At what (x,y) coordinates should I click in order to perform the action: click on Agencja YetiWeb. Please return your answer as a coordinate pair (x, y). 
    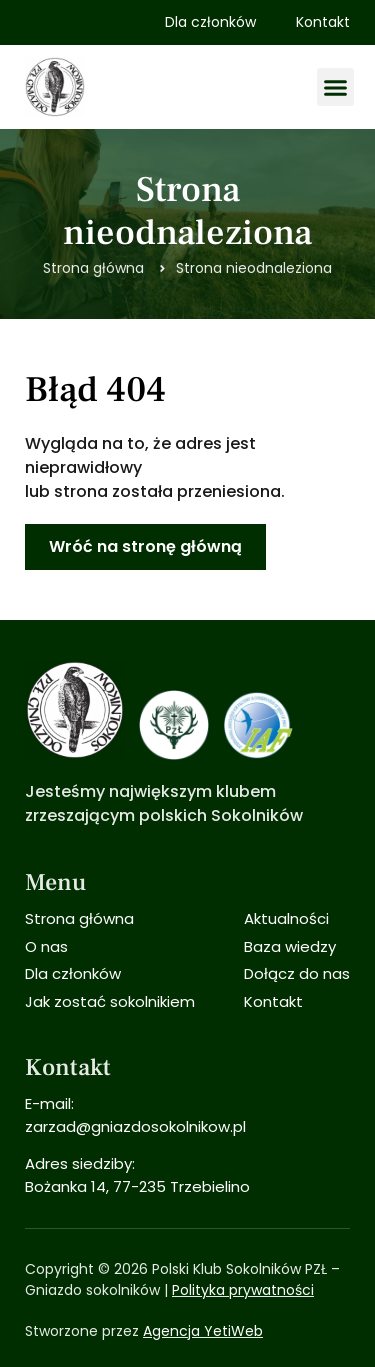
    Looking at the image, I should click on (203, 1331).